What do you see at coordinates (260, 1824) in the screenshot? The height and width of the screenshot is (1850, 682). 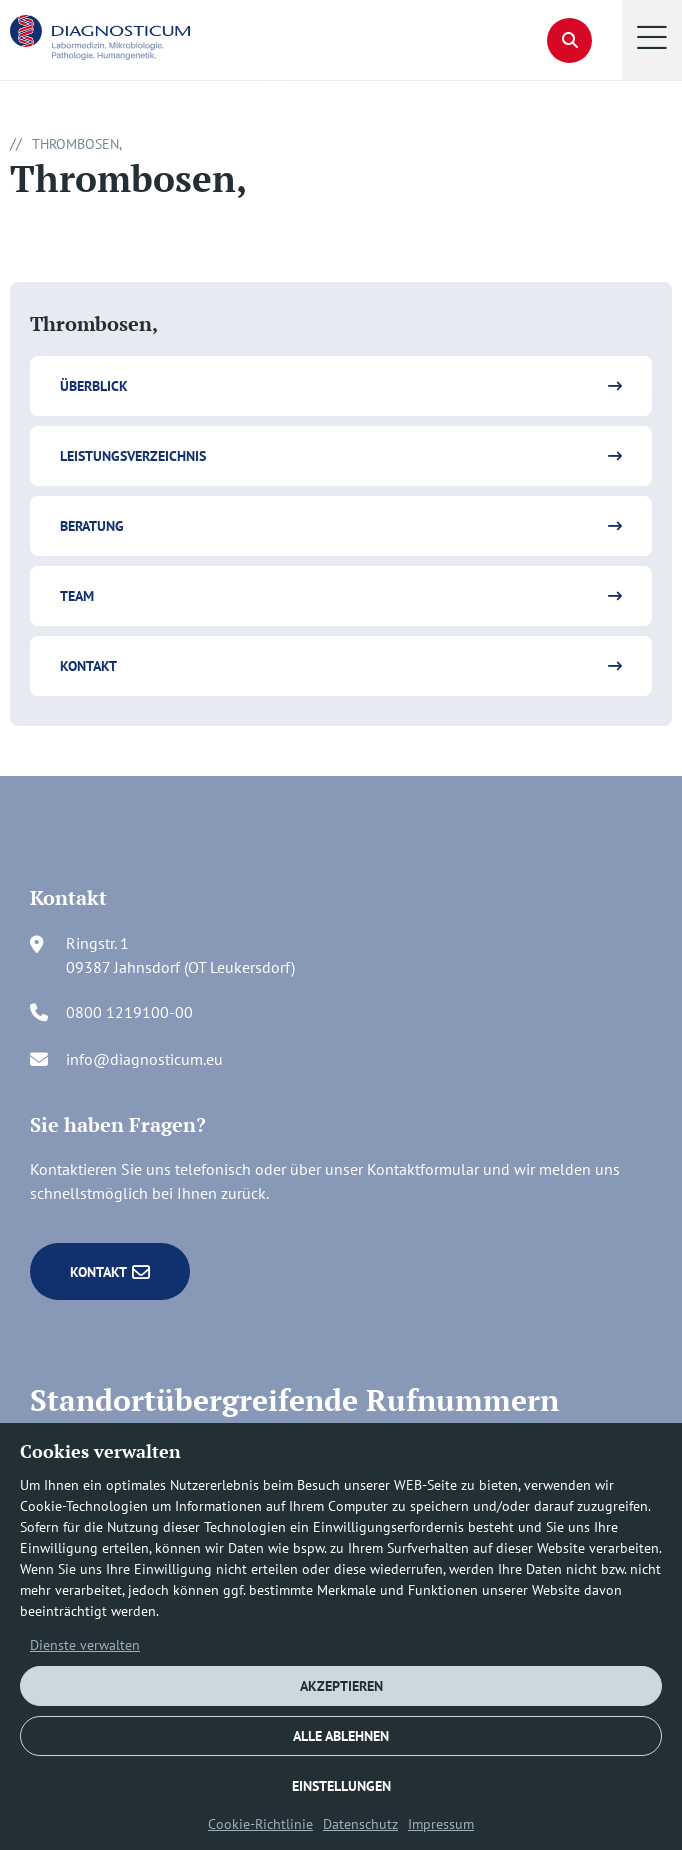 I see `Cookie-Richtlinie` at bounding box center [260, 1824].